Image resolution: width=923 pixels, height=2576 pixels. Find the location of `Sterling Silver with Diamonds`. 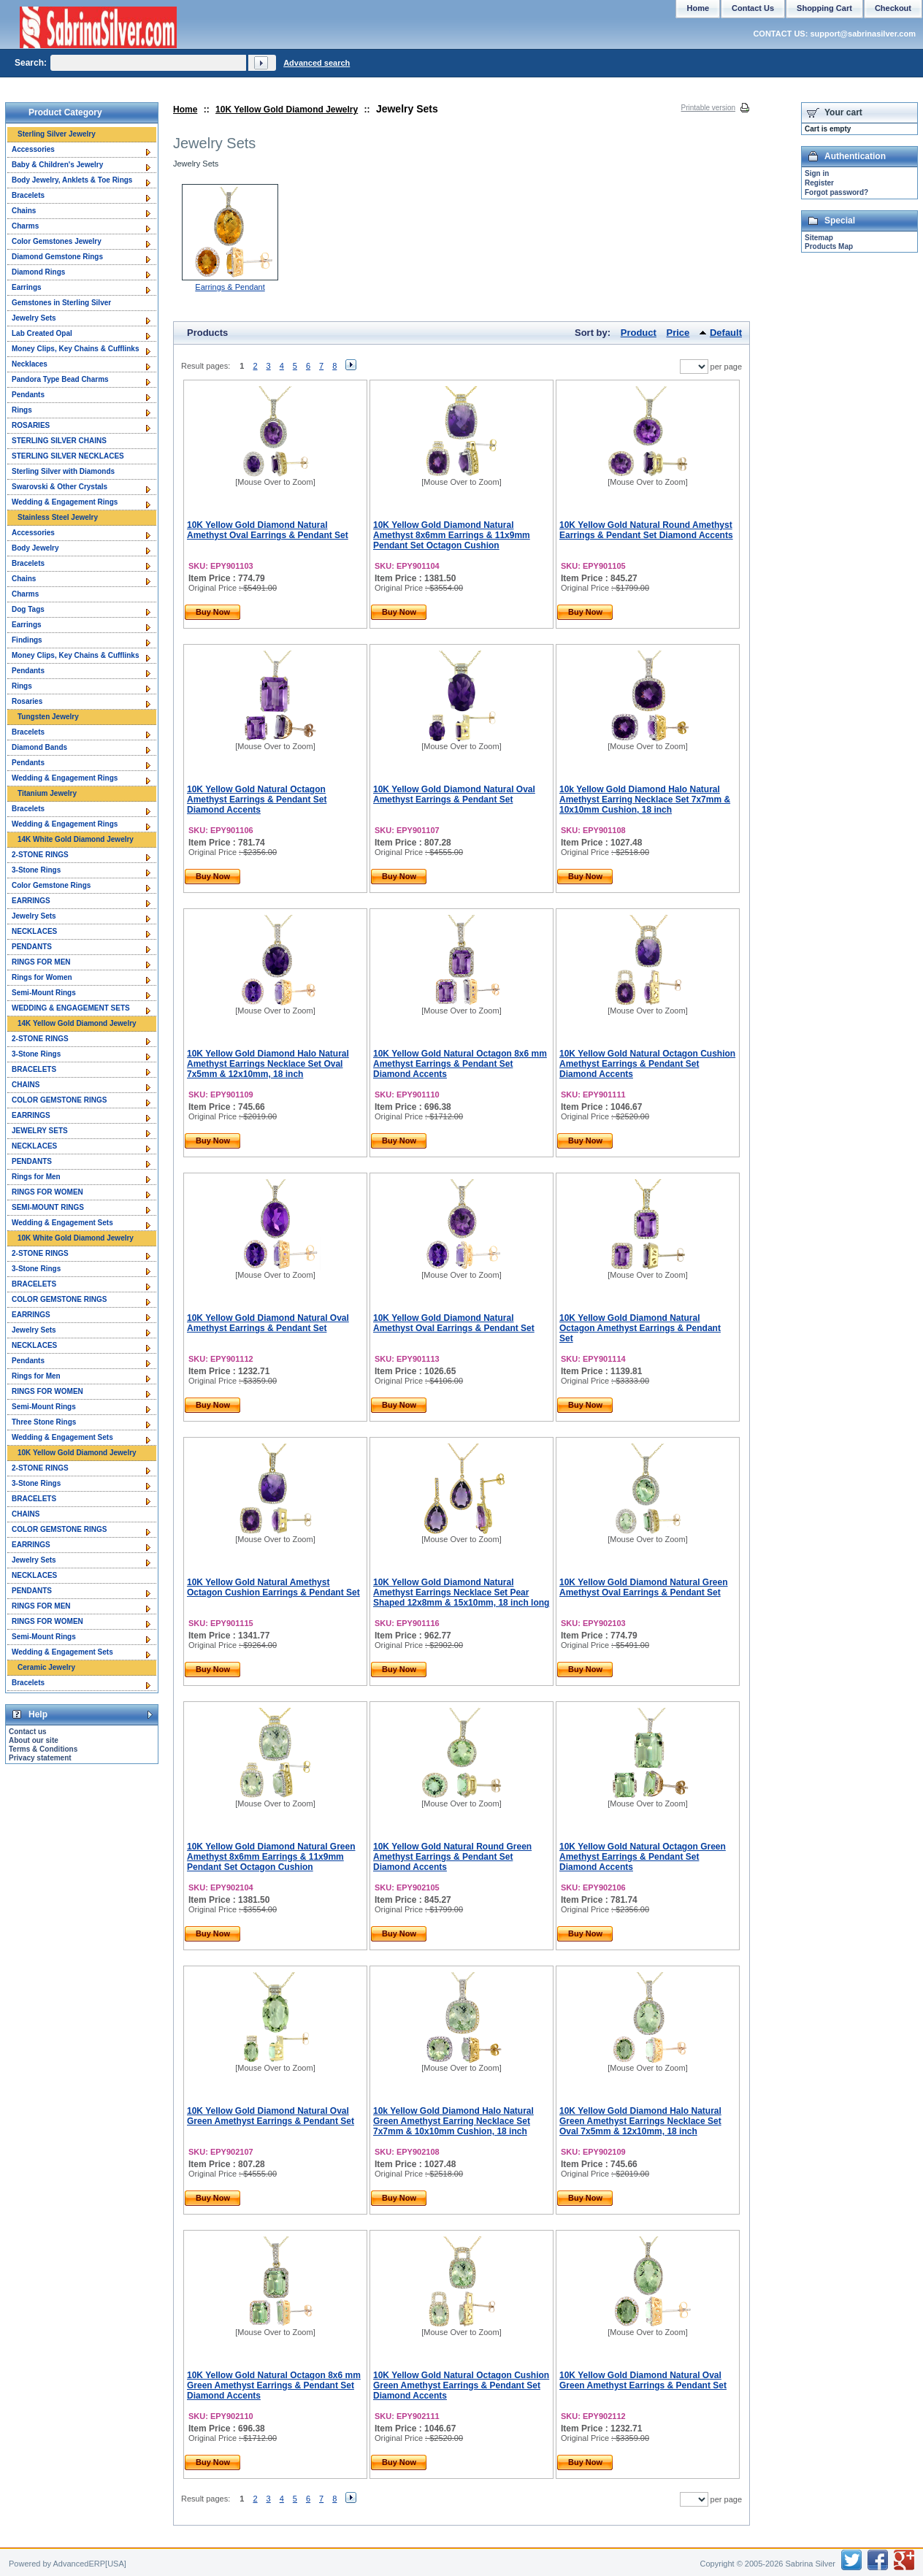

Sterling Silver with Diamonds is located at coordinates (63, 471).